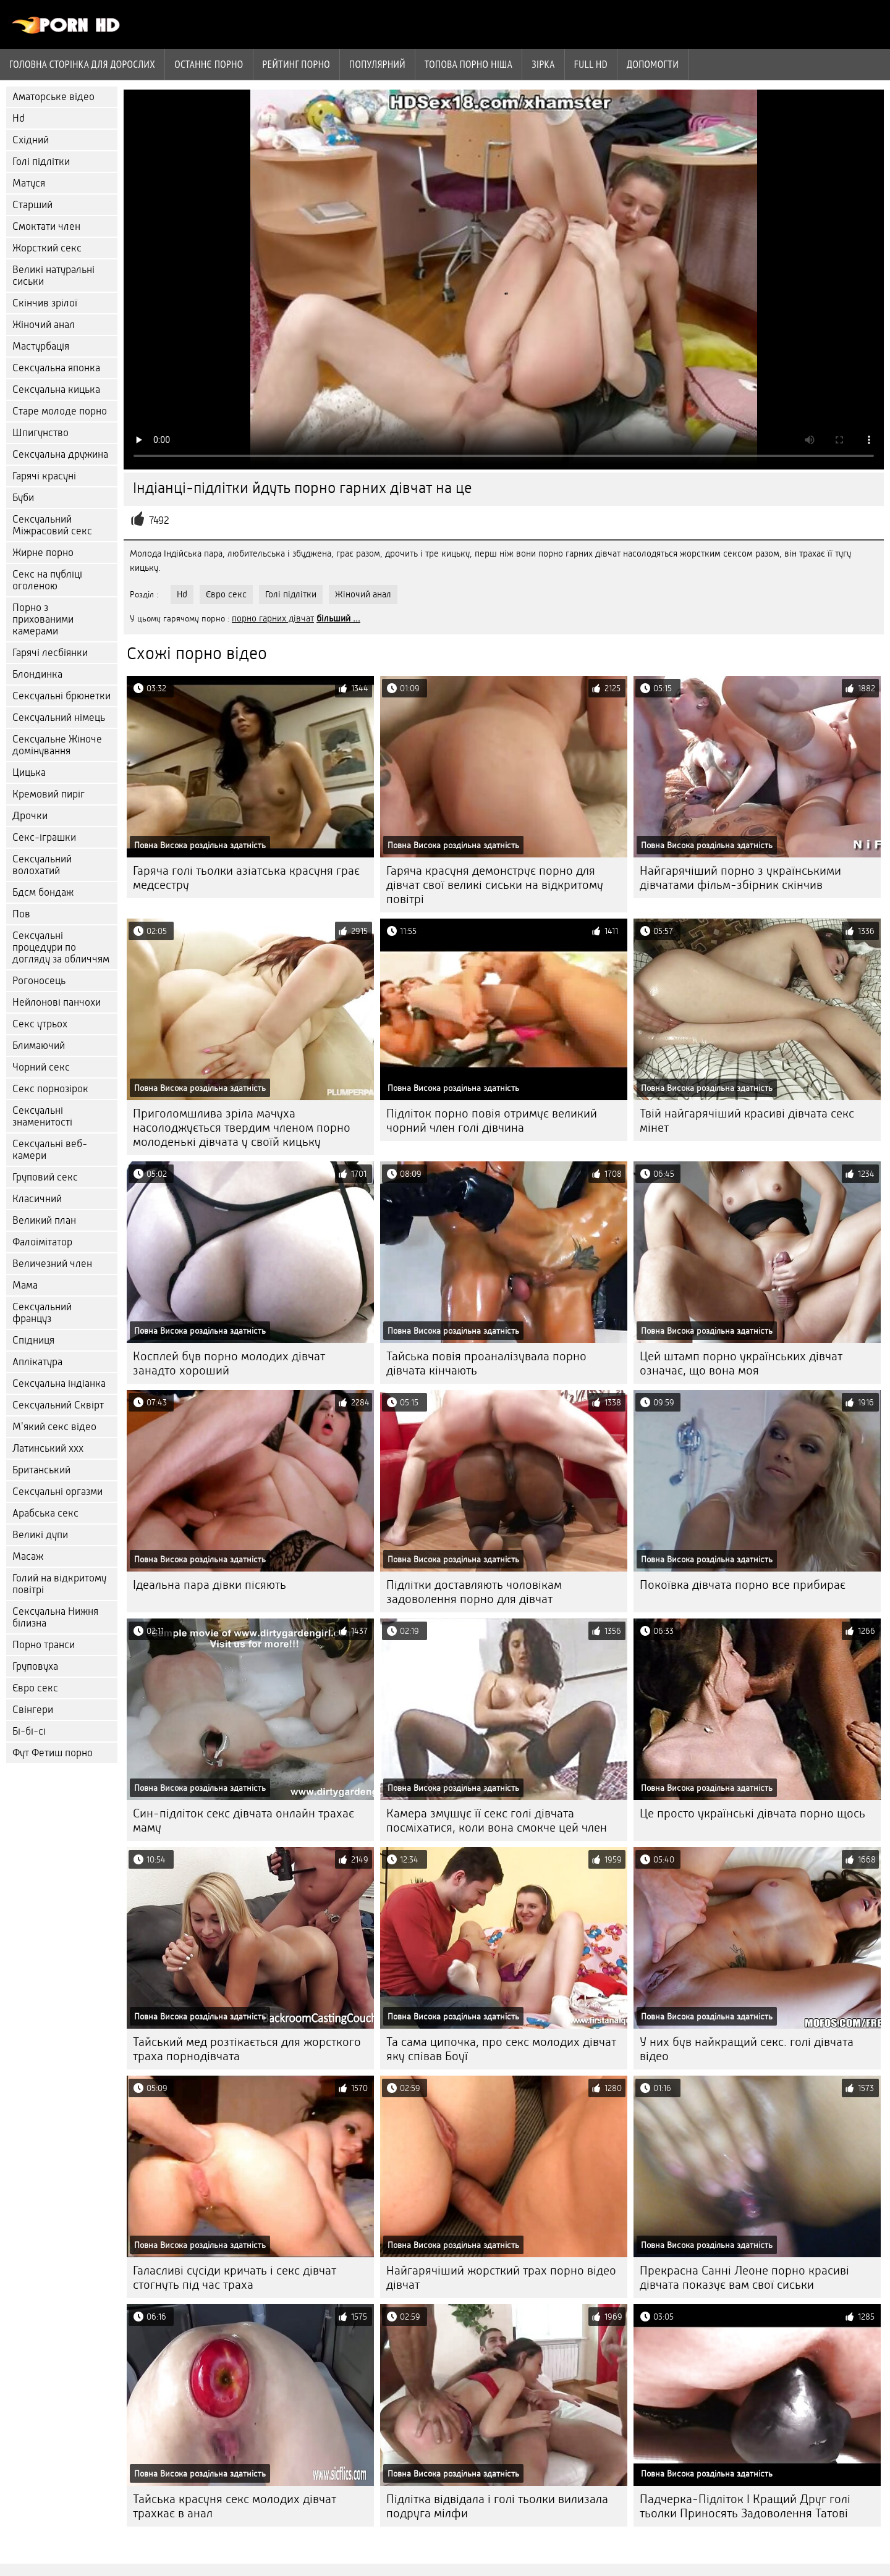  What do you see at coordinates (338, 618) in the screenshot?
I see `більший ...` at bounding box center [338, 618].